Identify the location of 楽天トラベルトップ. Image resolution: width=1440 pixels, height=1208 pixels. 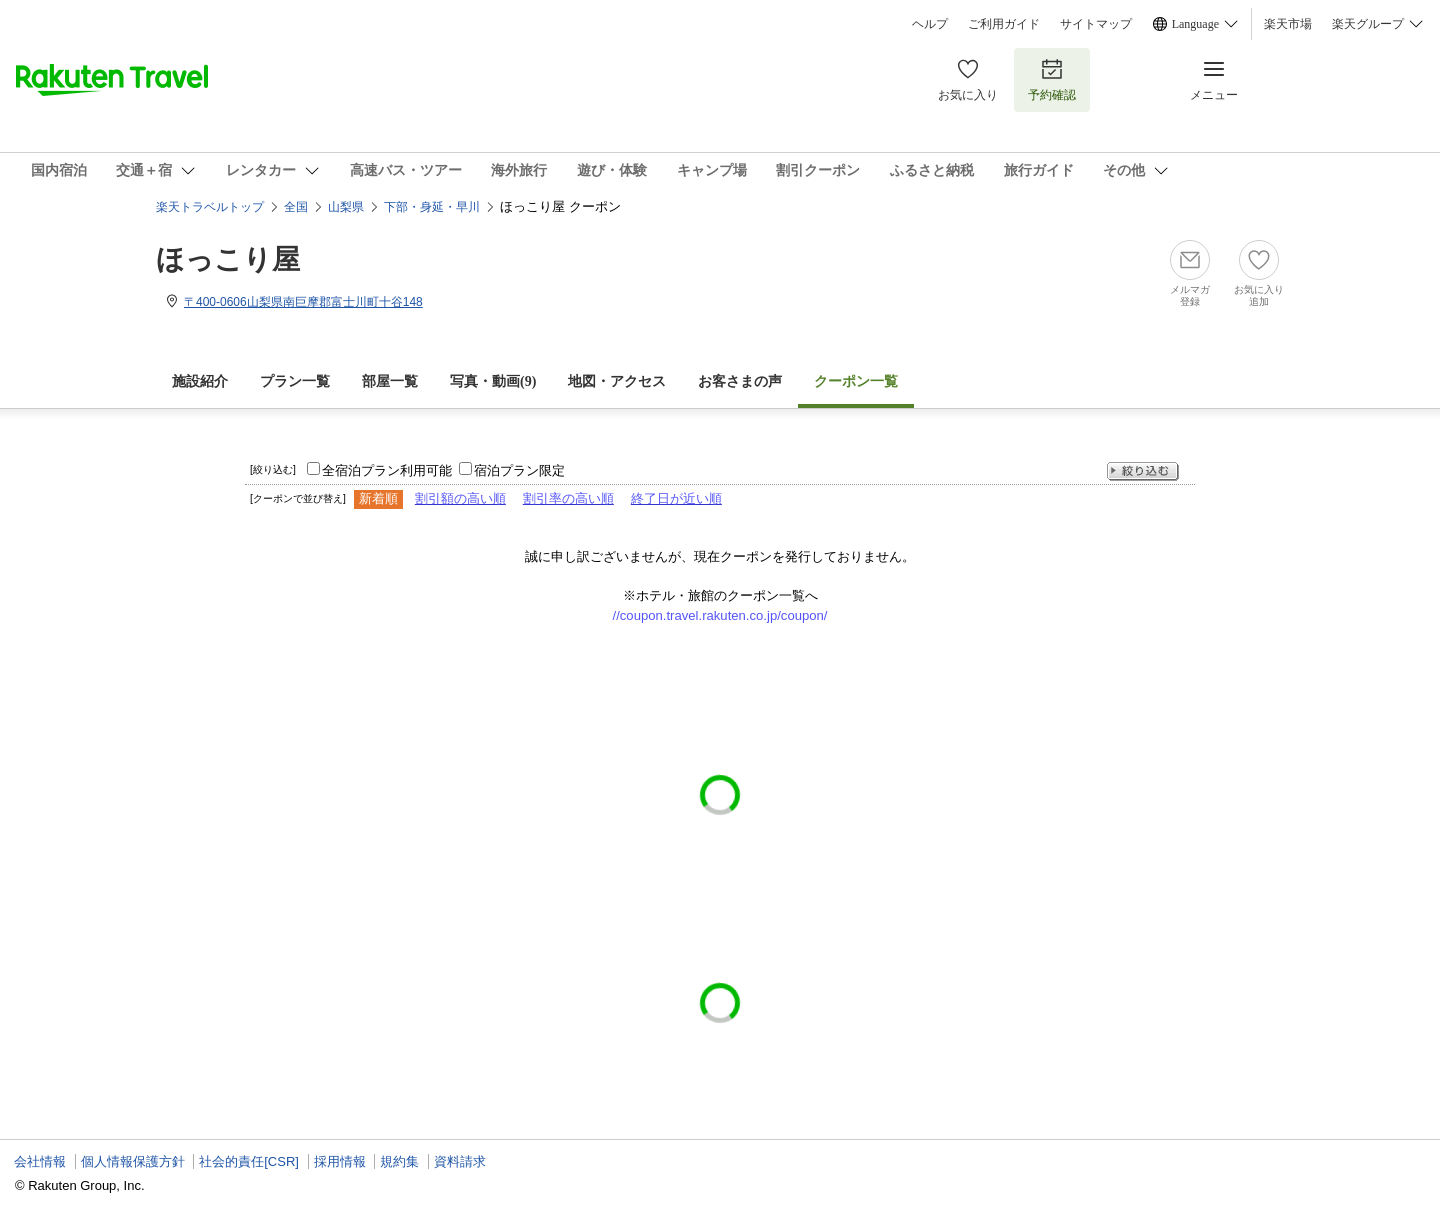
(210, 207).